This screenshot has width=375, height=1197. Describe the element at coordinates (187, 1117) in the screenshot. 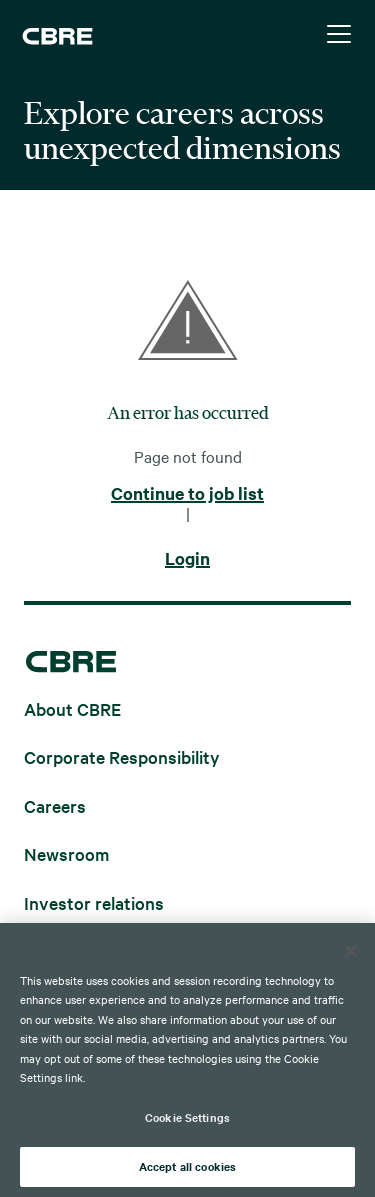

I see `Cookie Settings [Cookie Settings, Opens the preference center dialog]` at that location.